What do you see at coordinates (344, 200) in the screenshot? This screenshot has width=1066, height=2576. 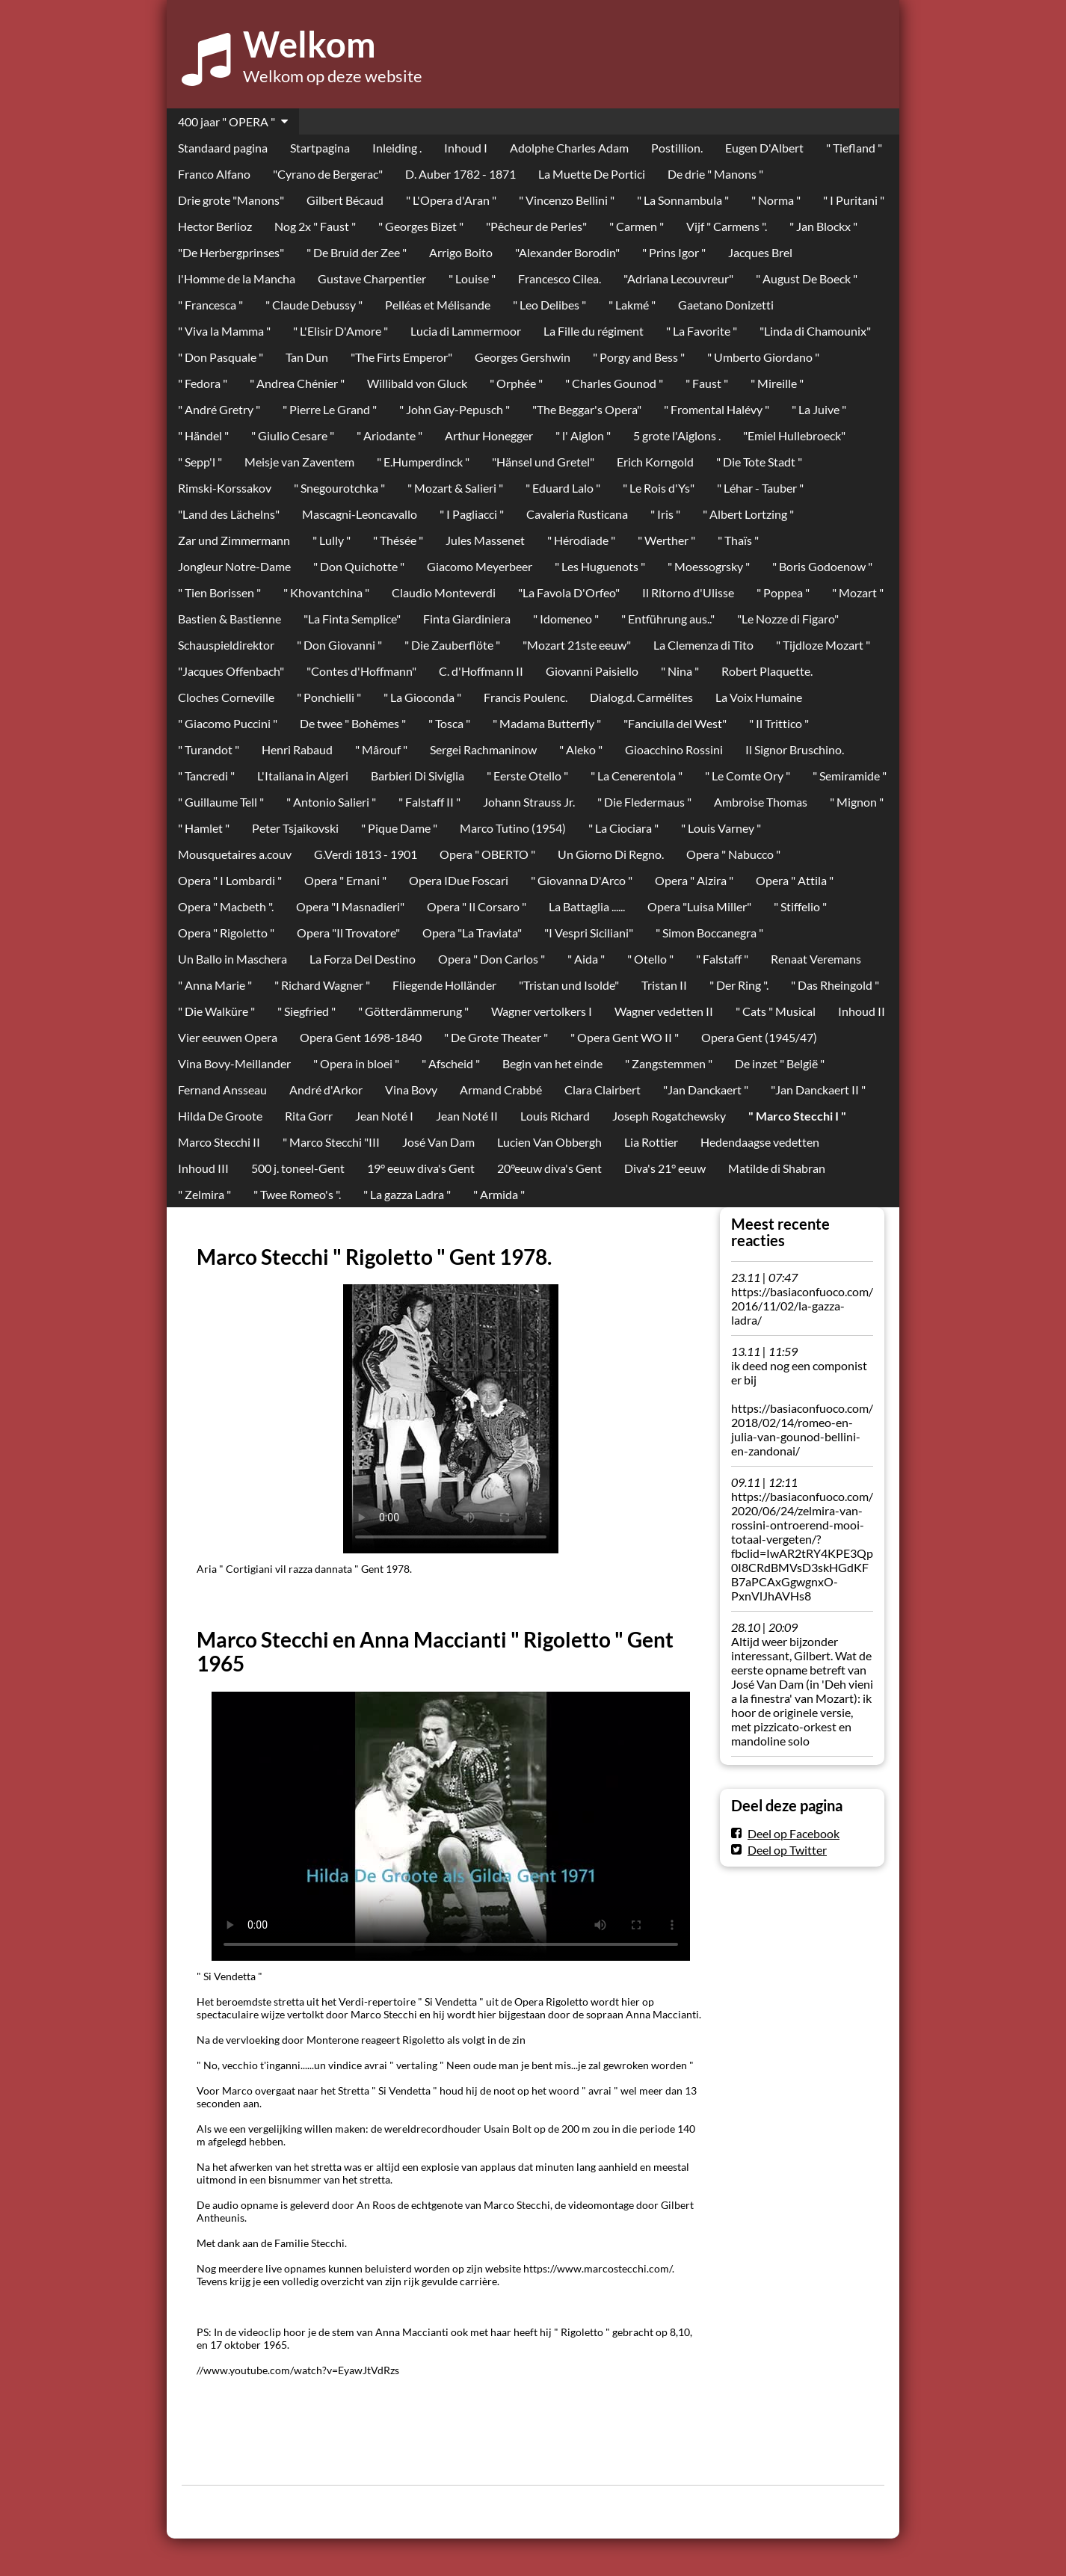 I see `Gilbert Bécaud` at bounding box center [344, 200].